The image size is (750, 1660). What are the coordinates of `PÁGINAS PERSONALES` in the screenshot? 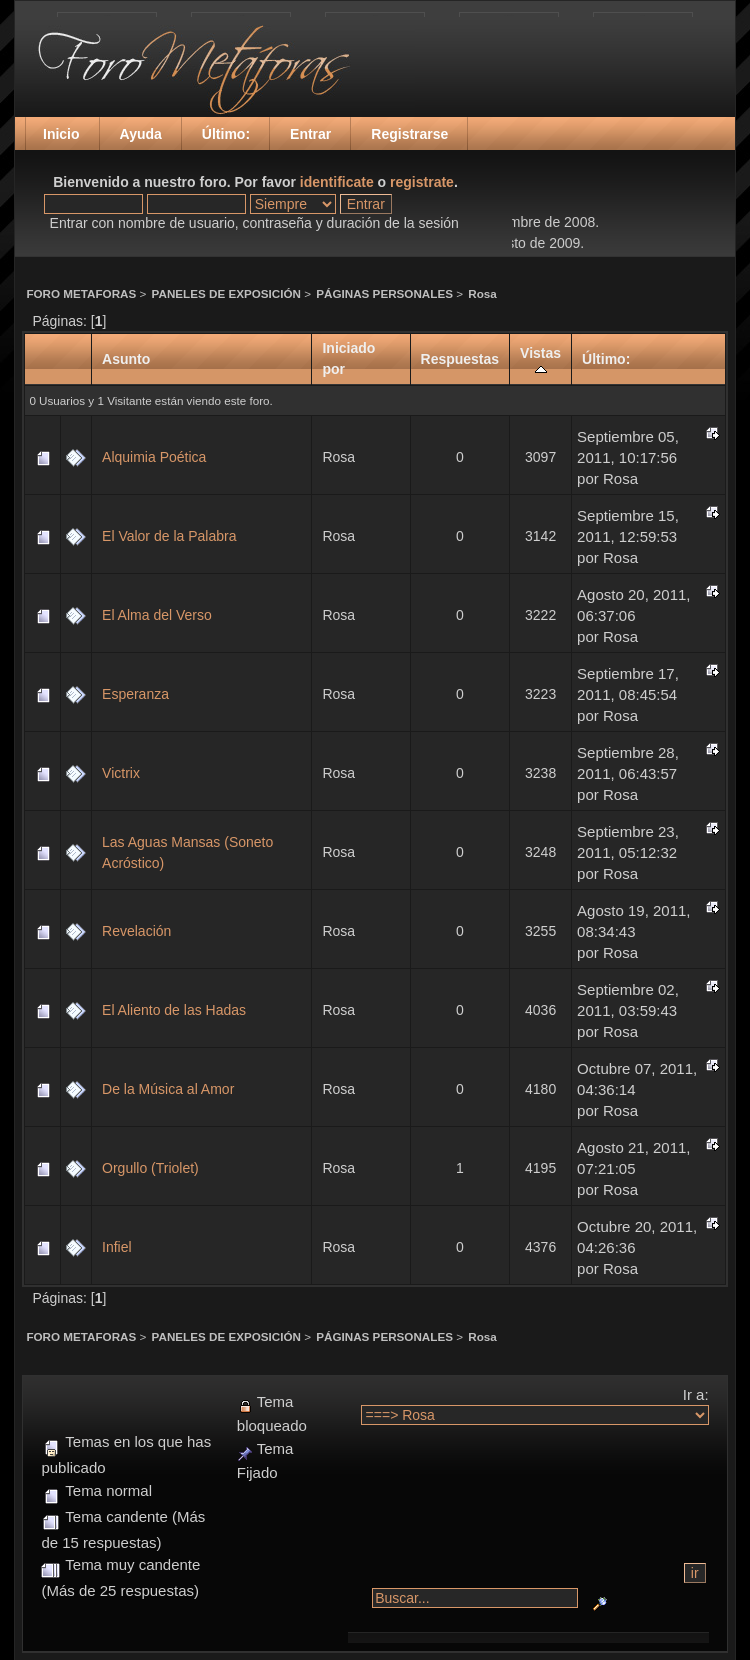 It's located at (384, 293).